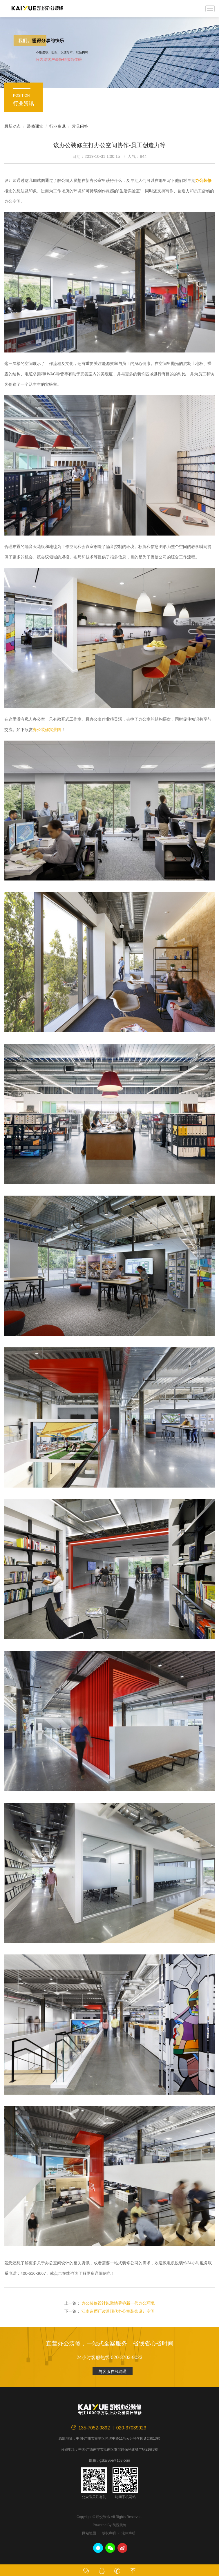  What do you see at coordinates (37, 8) in the screenshot?
I see `凯悦装饰` at bounding box center [37, 8].